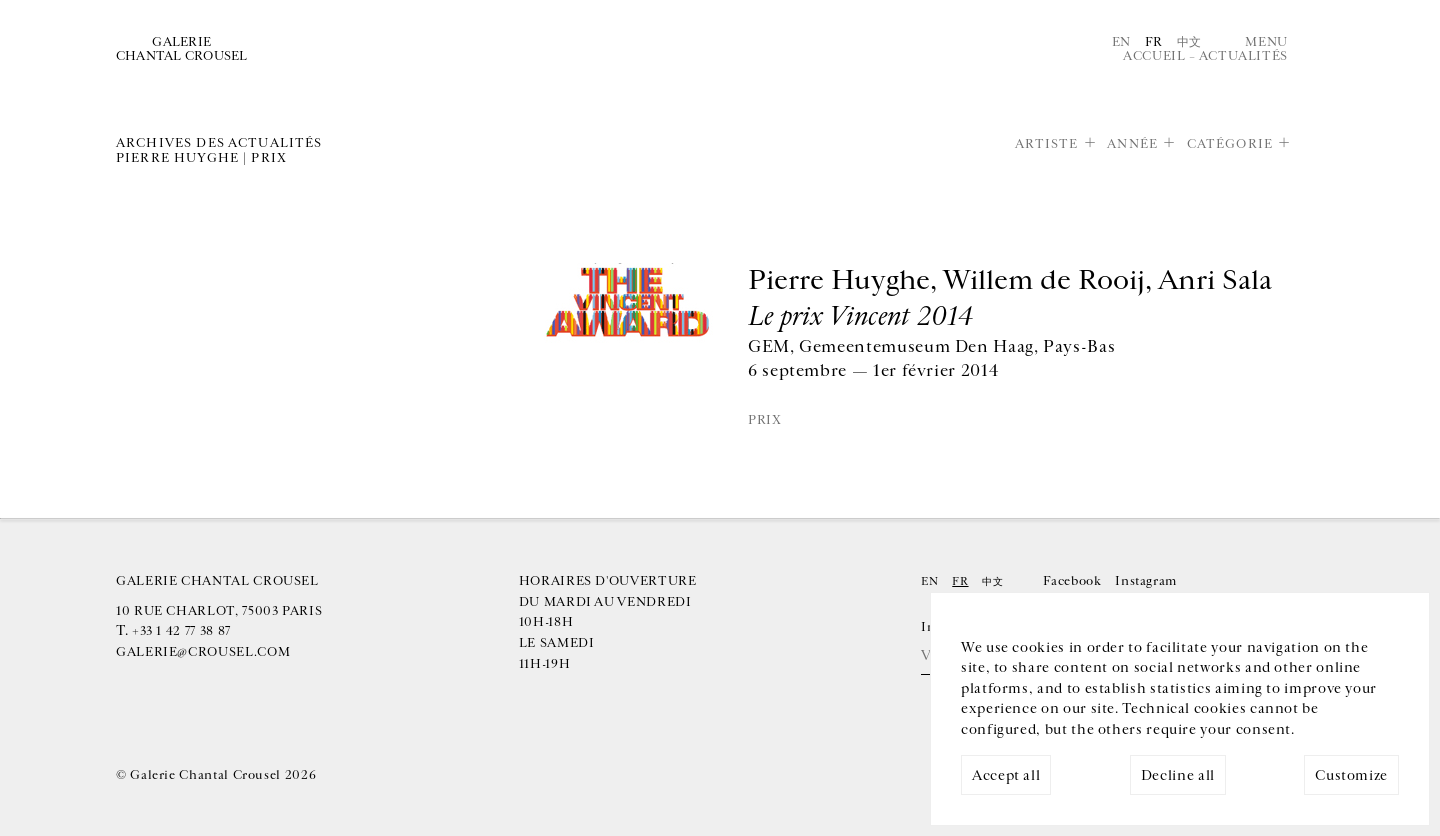  What do you see at coordinates (1072, 581) in the screenshot?
I see `Facebook` at bounding box center [1072, 581].